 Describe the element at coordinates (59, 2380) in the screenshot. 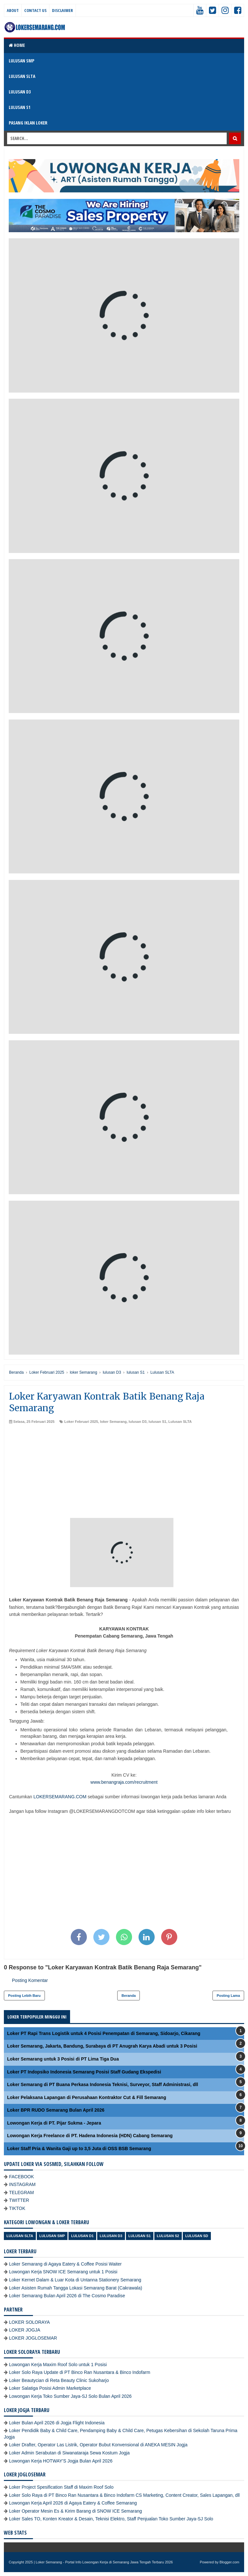

I see `Loker Beautycian di Reta Beauty Clinic Sukoharjo` at that location.